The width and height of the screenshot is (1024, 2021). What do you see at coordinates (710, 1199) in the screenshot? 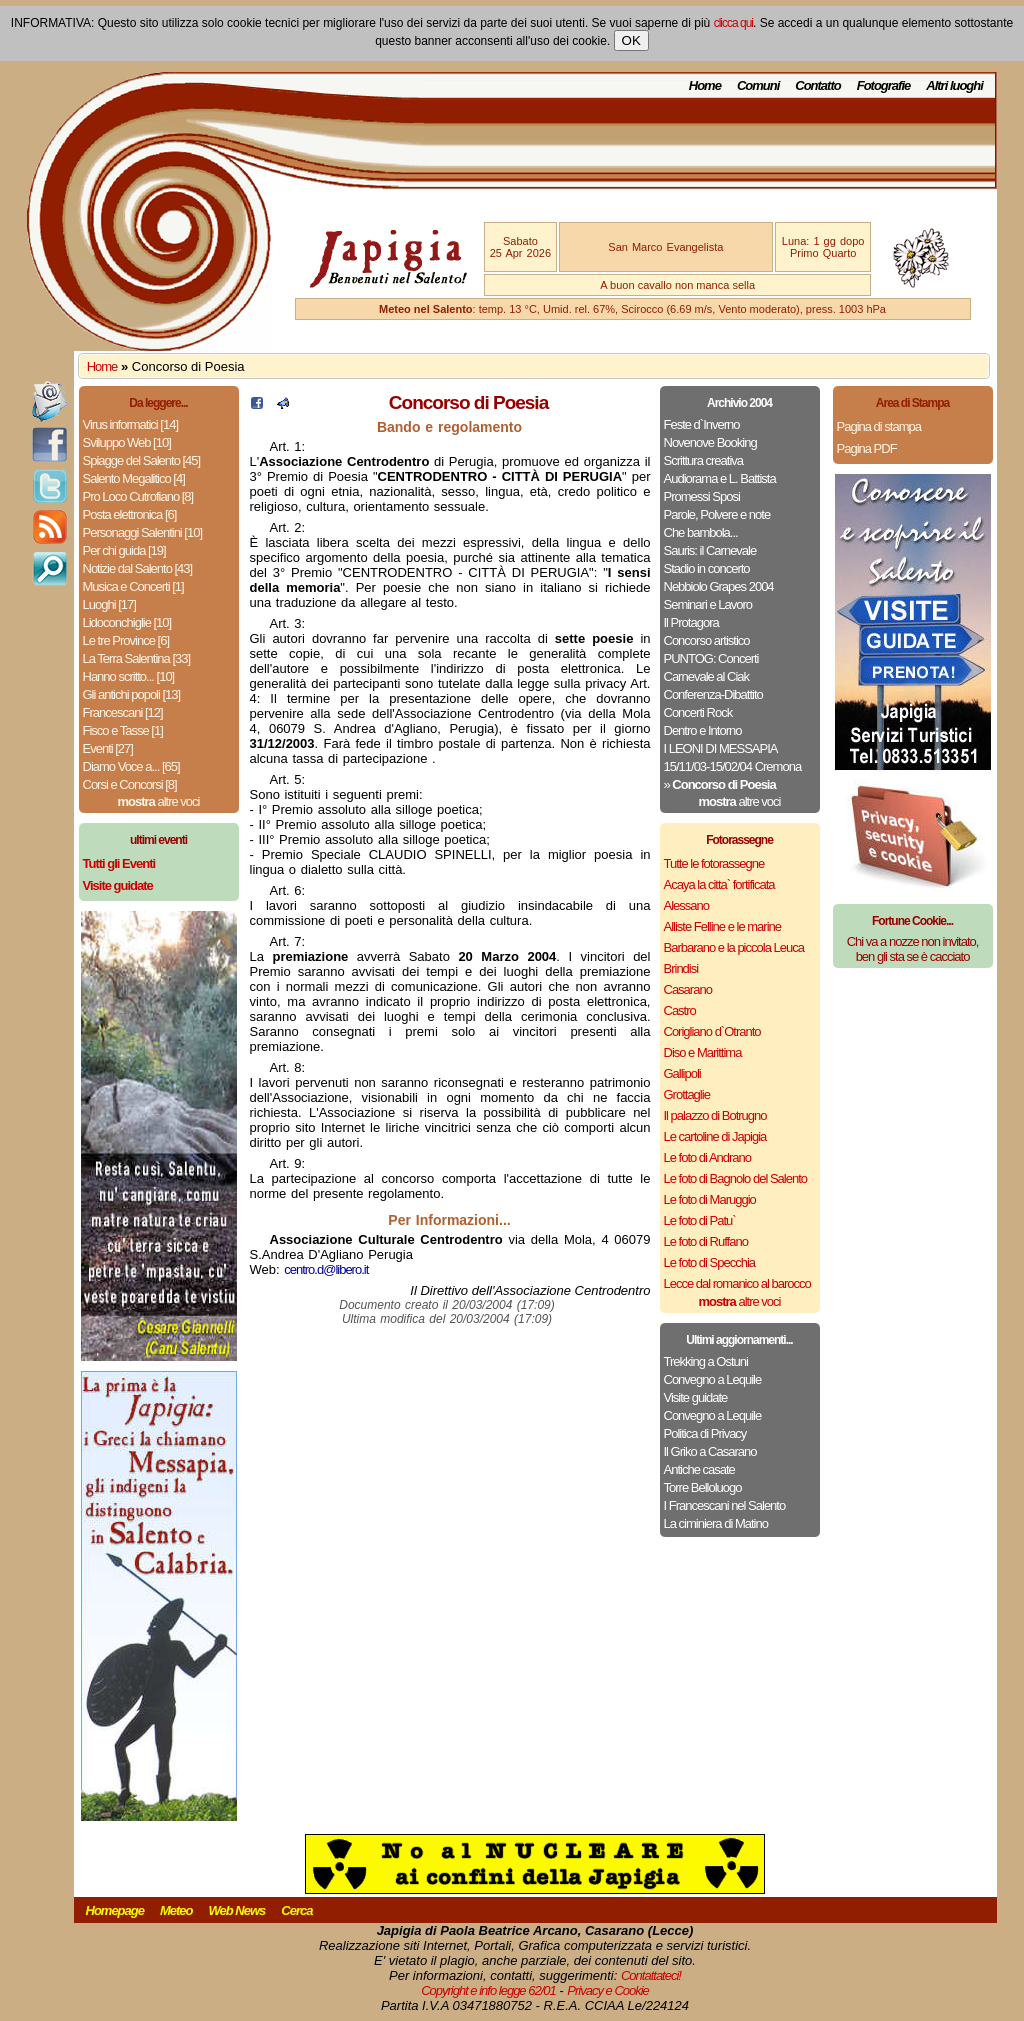
I see `Le foto di Maruggio` at bounding box center [710, 1199].